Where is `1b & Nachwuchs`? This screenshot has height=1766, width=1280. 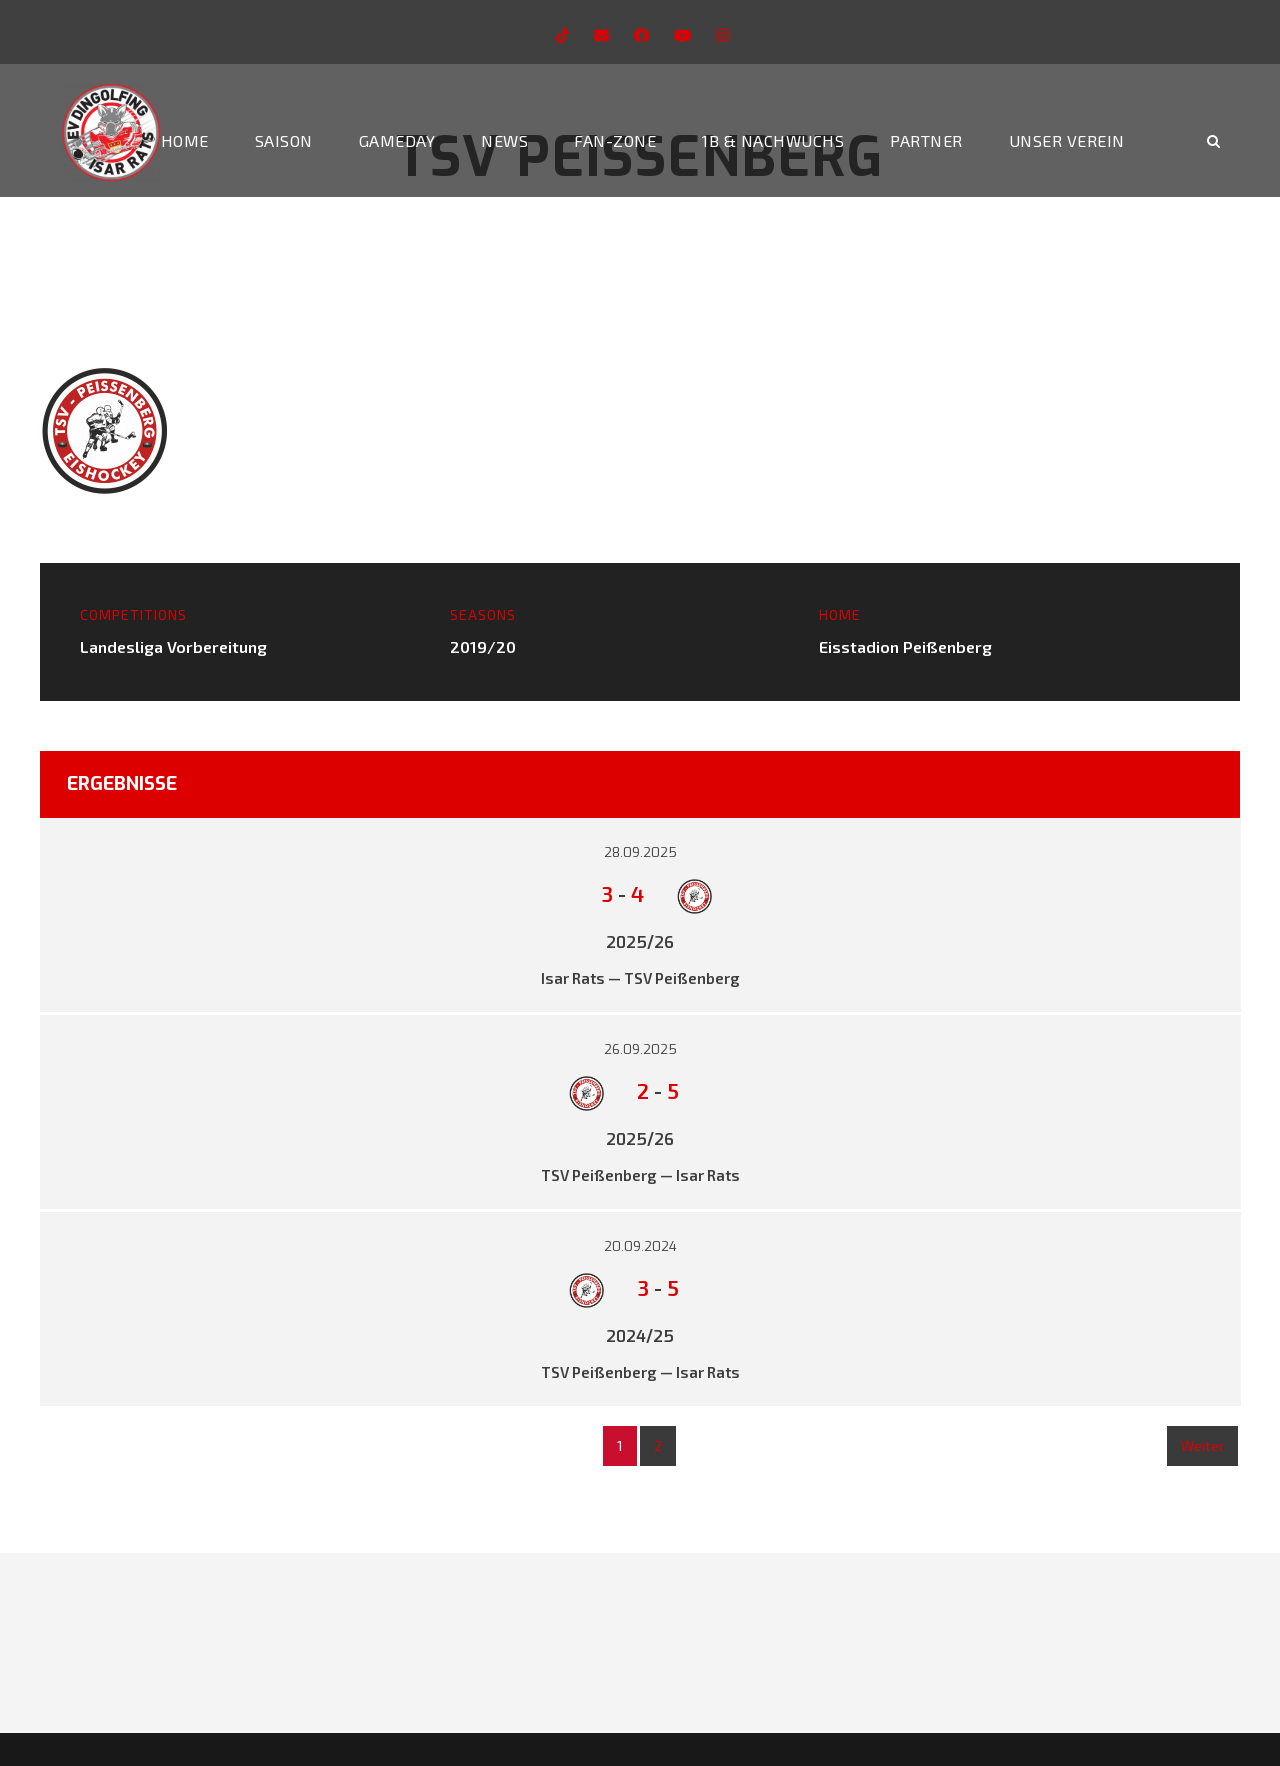 1b & Nachwuchs is located at coordinates (773, 140).